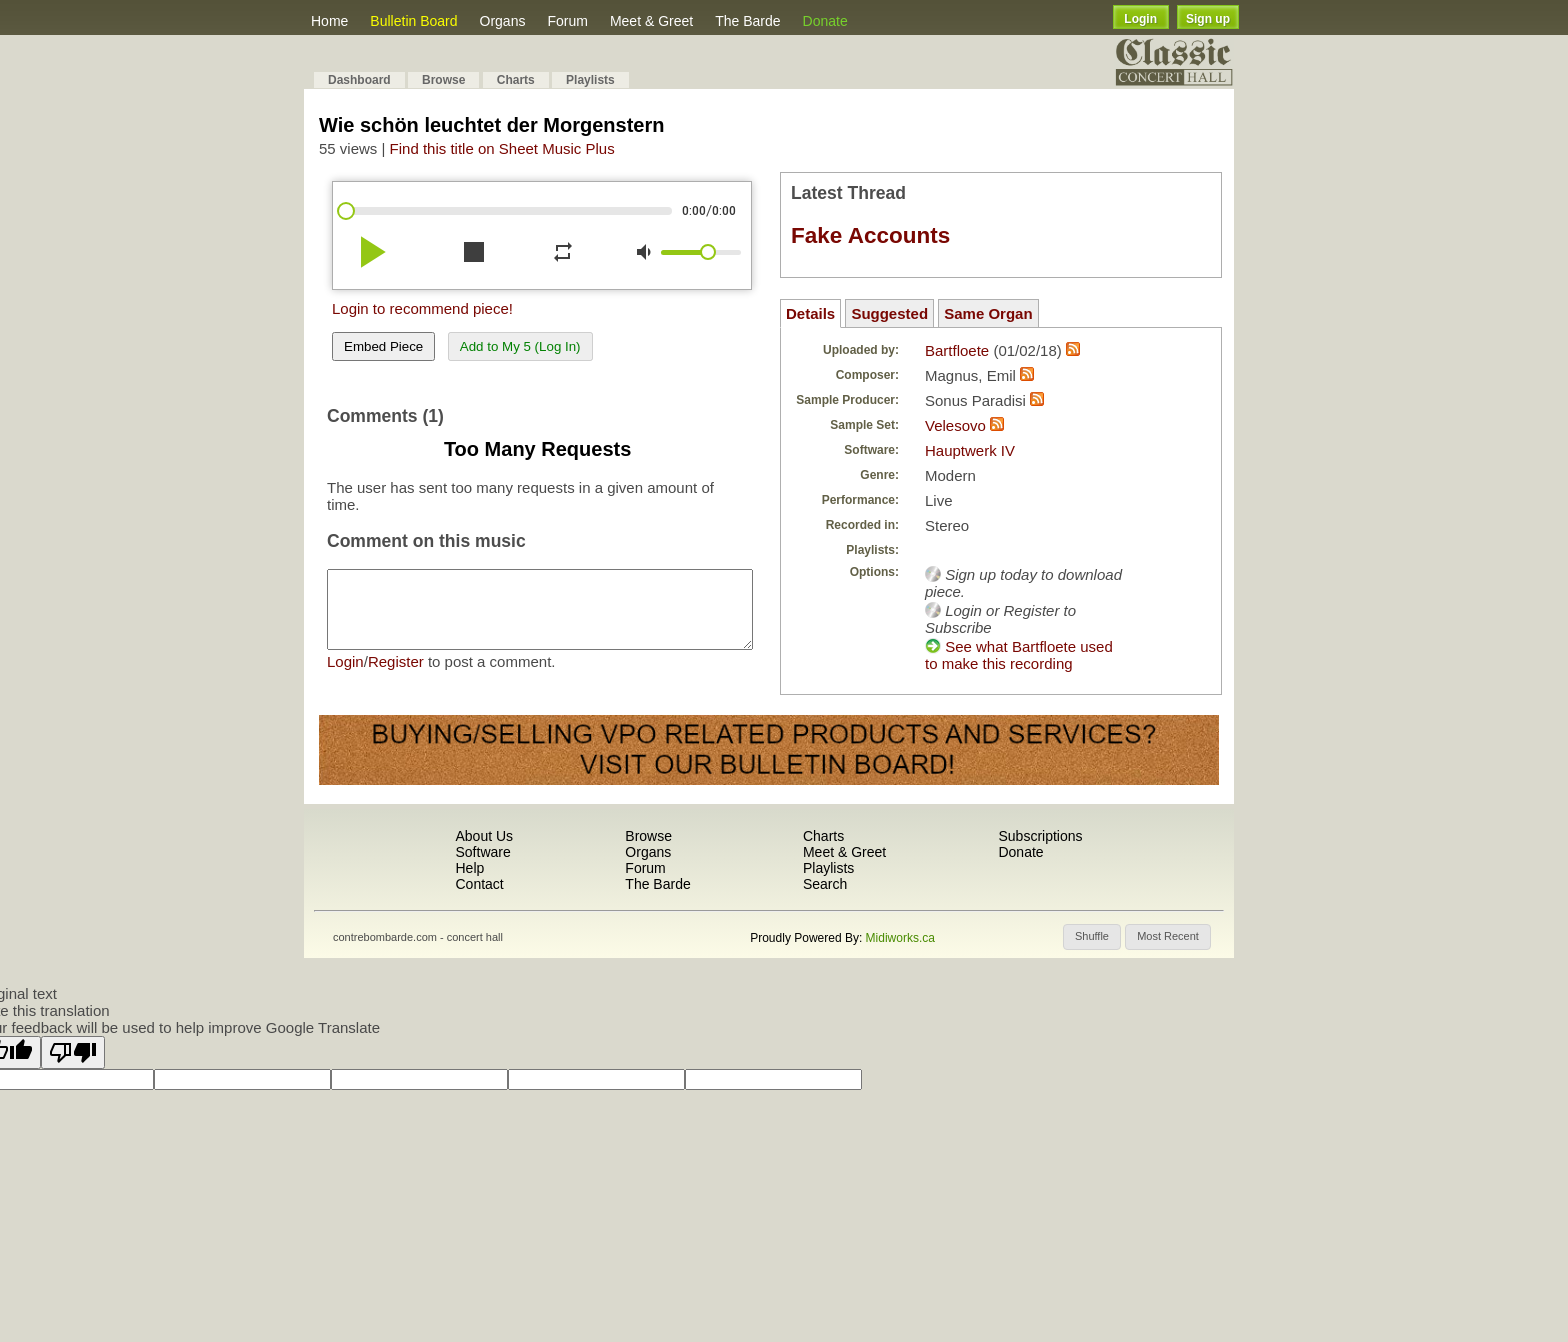 The height and width of the screenshot is (1342, 1568). Describe the element at coordinates (567, 21) in the screenshot. I see `Forum` at that location.